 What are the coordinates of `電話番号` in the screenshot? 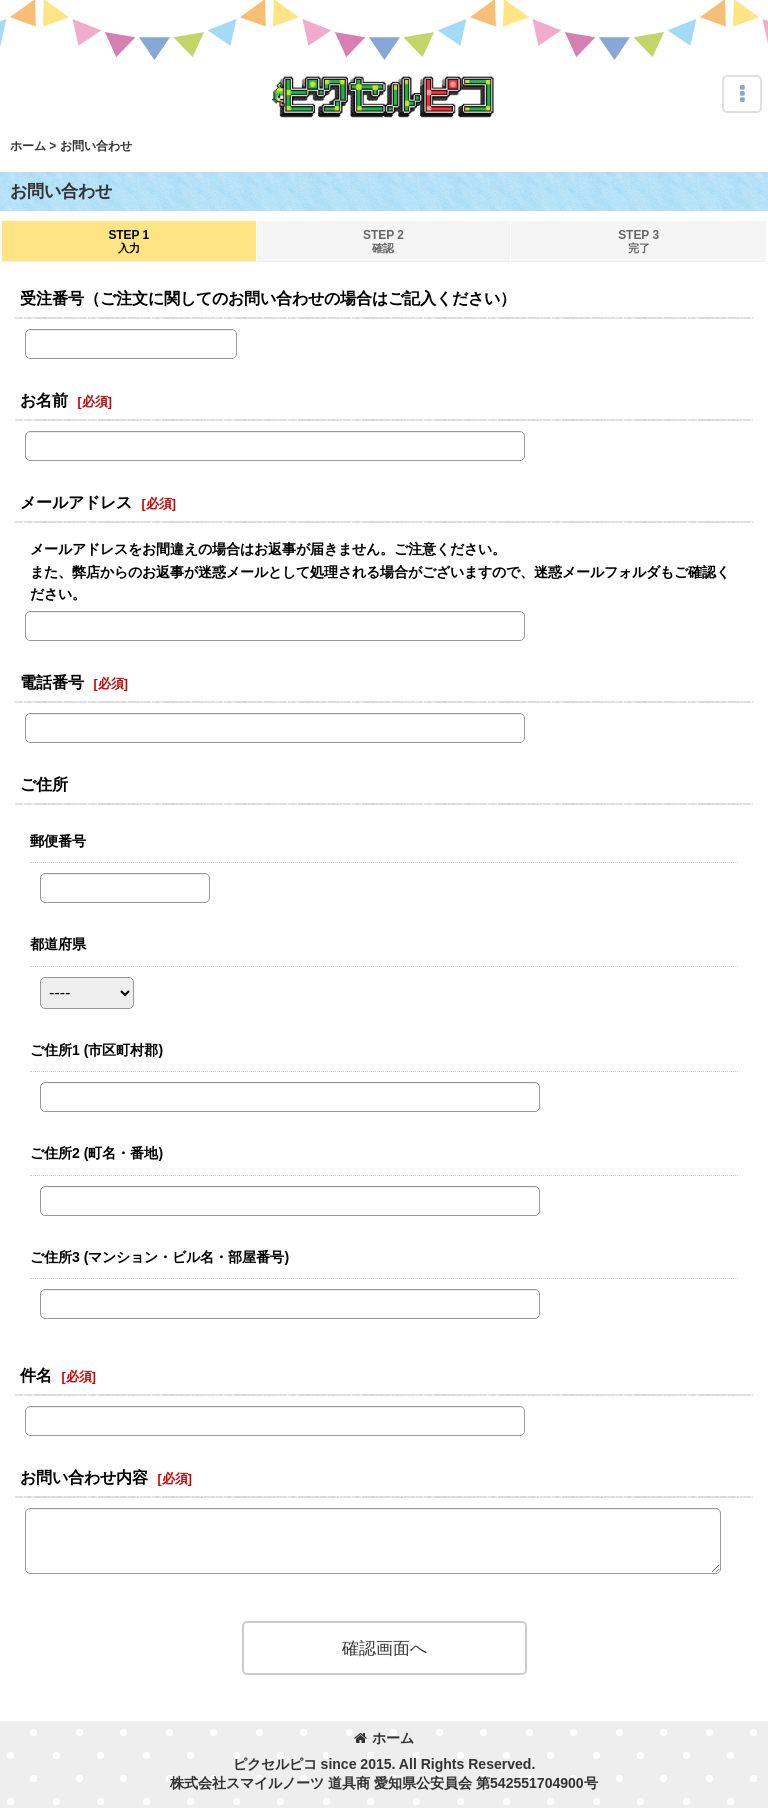 It's located at (52, 682).